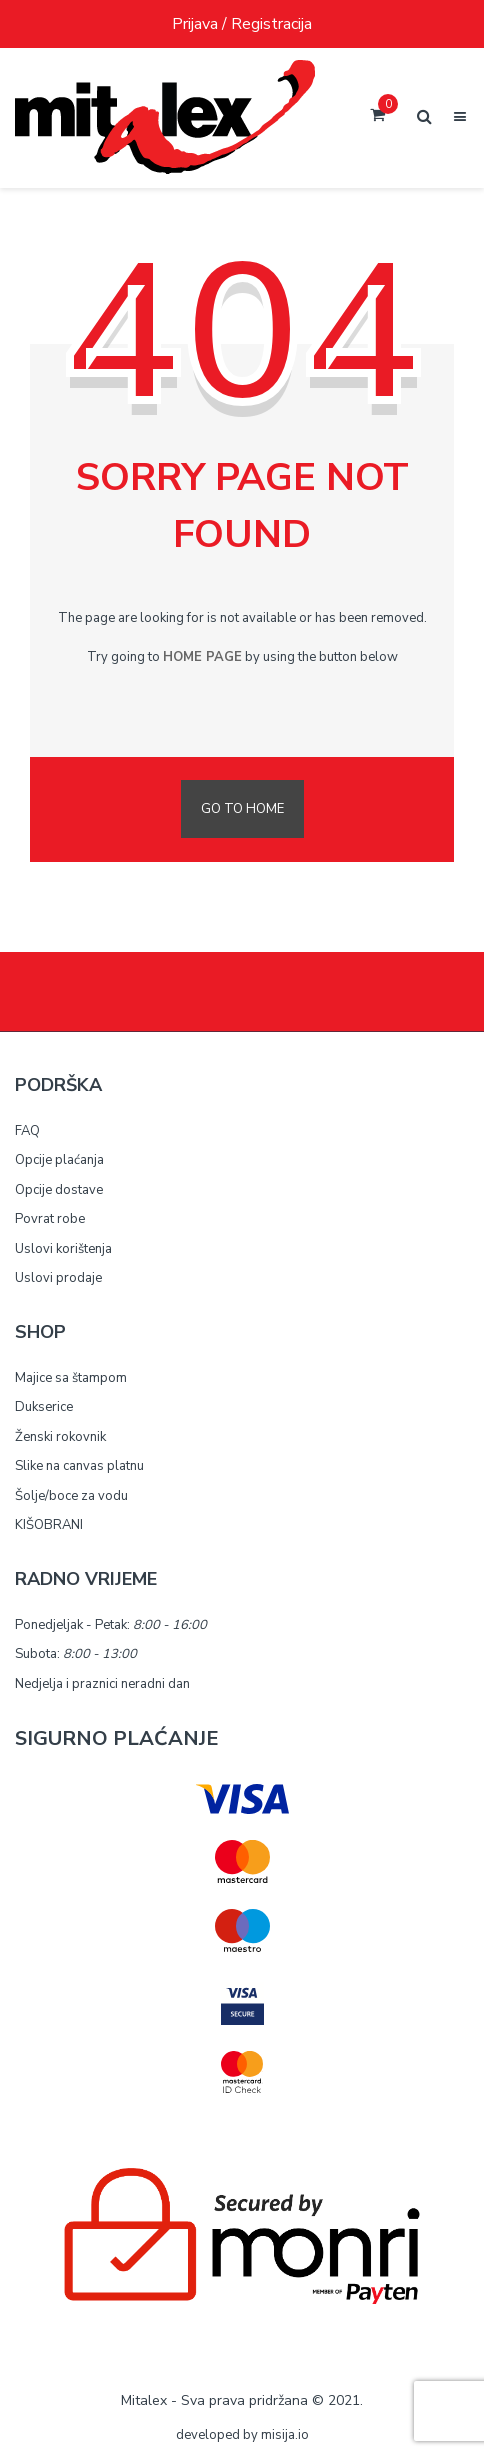  Describe the element at coordinates (50, 1219) in the screenshot. I see `Povrat robe` at that location.